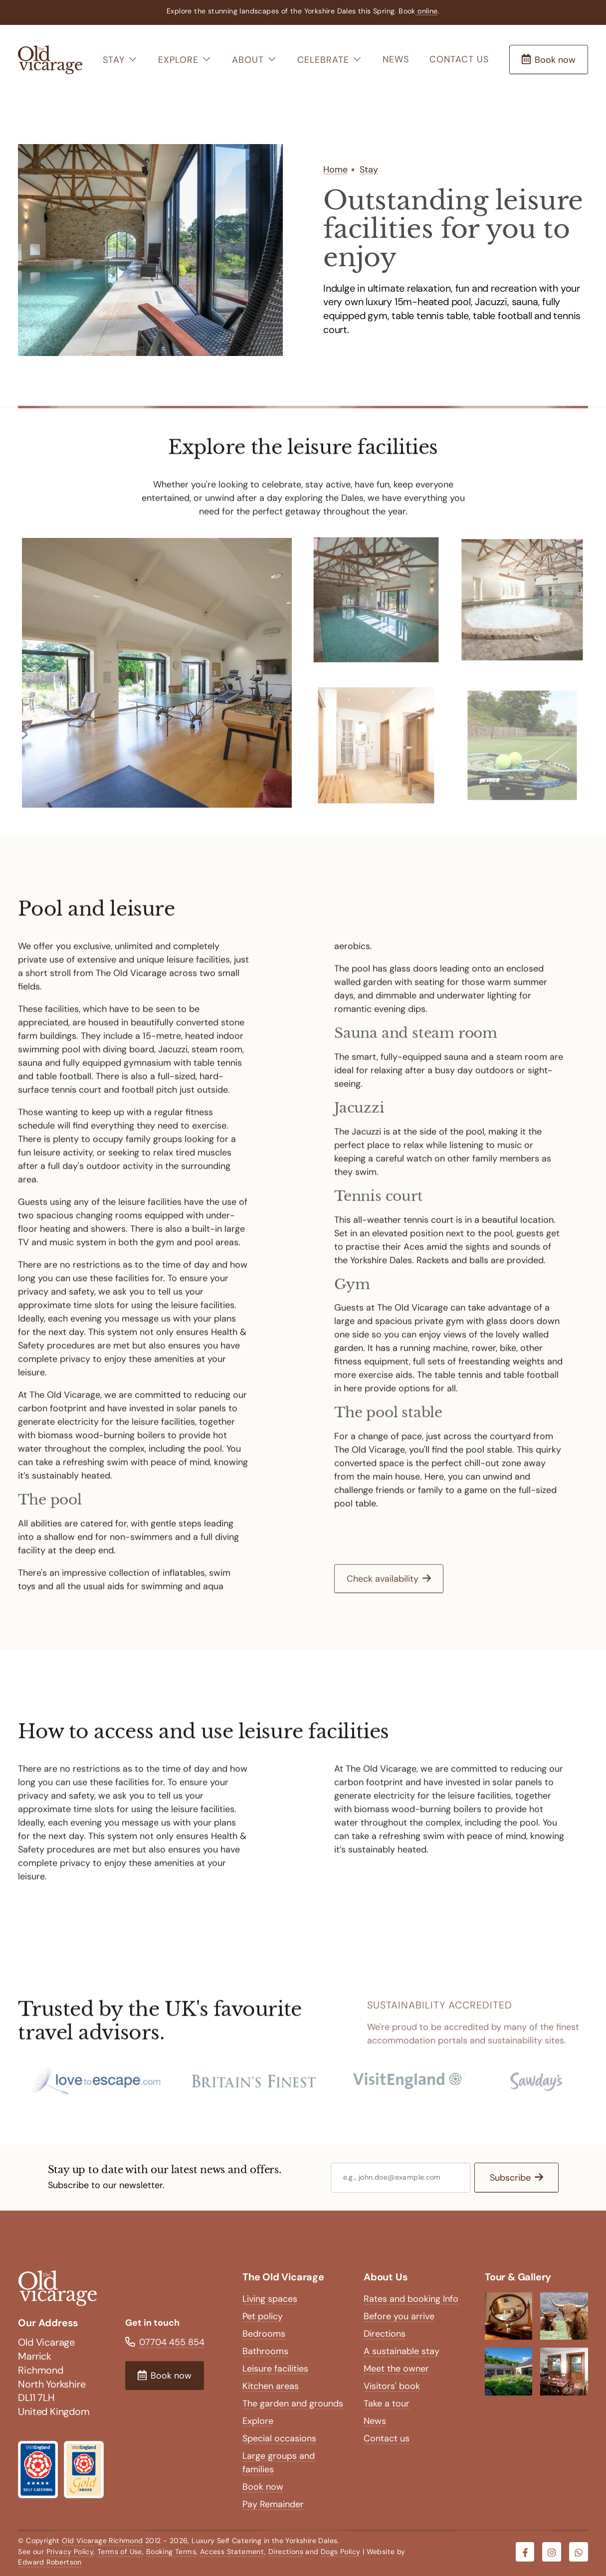  I want to click on Explore, so click(184, 60).